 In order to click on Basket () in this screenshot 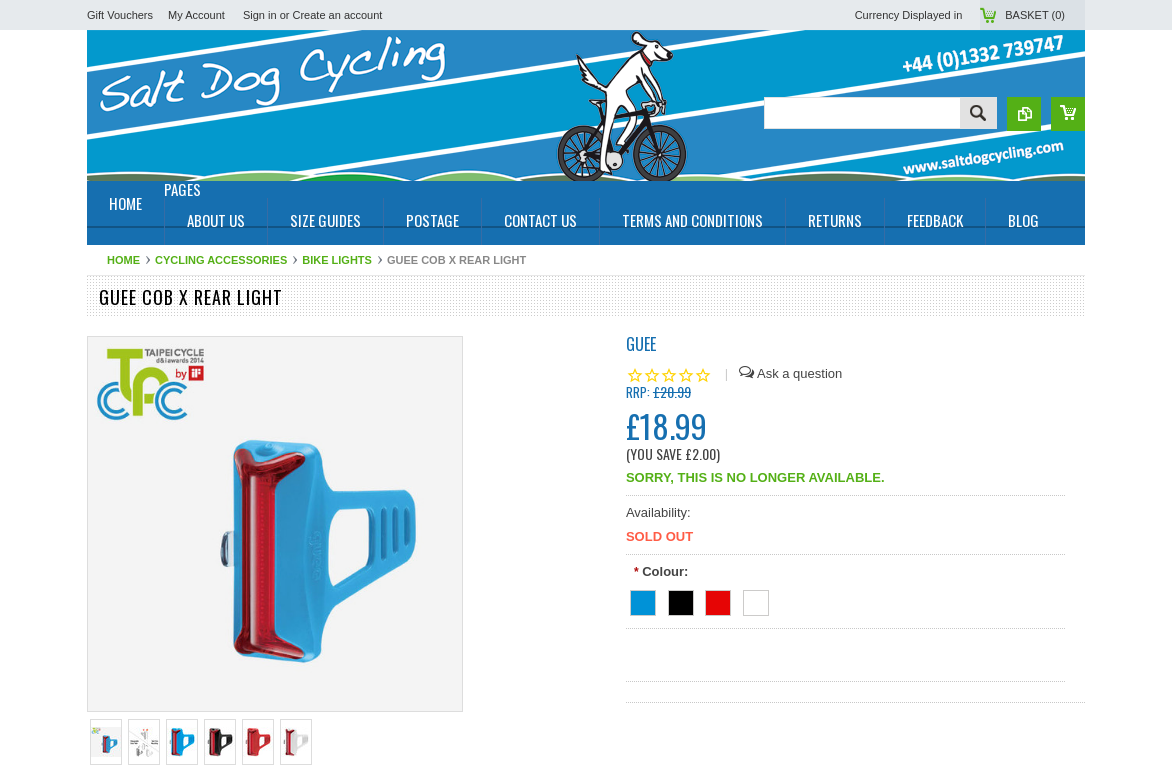, I will do `click(1035, 15)`.